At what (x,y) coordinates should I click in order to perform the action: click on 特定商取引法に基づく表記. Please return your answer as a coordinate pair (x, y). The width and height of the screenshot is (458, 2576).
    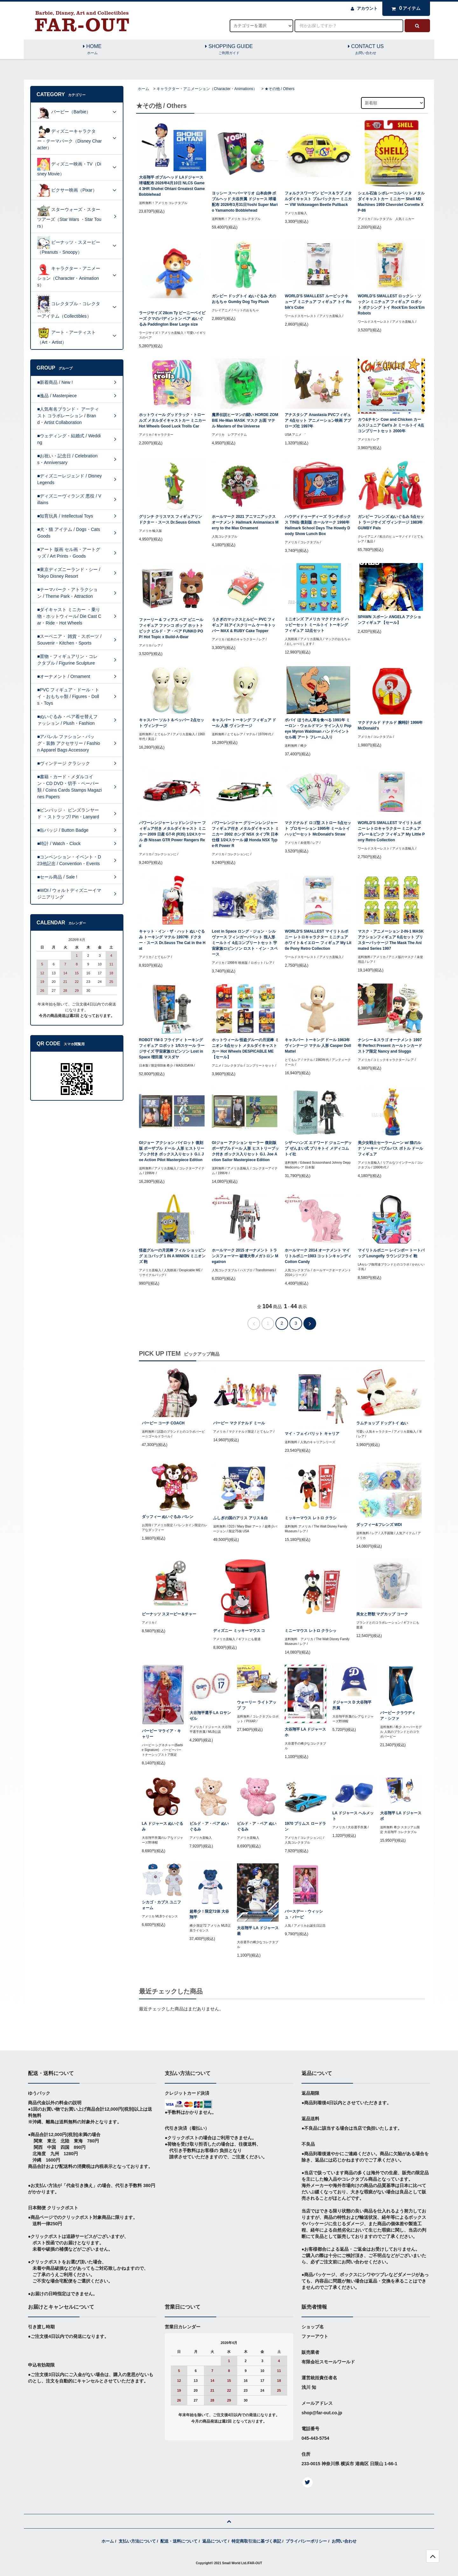
    Looking at the image, I should click on (256, 2541).